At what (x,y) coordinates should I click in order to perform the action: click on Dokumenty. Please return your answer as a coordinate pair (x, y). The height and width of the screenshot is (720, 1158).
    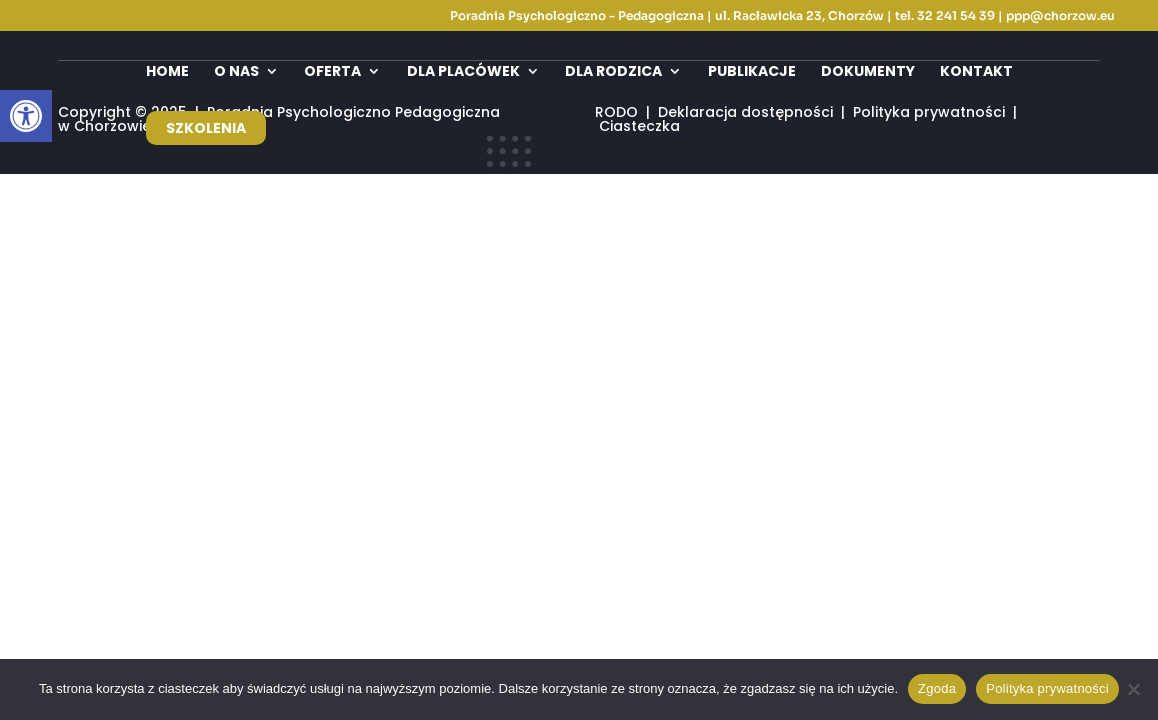
    Looking at the image, I should click on (868, 72).